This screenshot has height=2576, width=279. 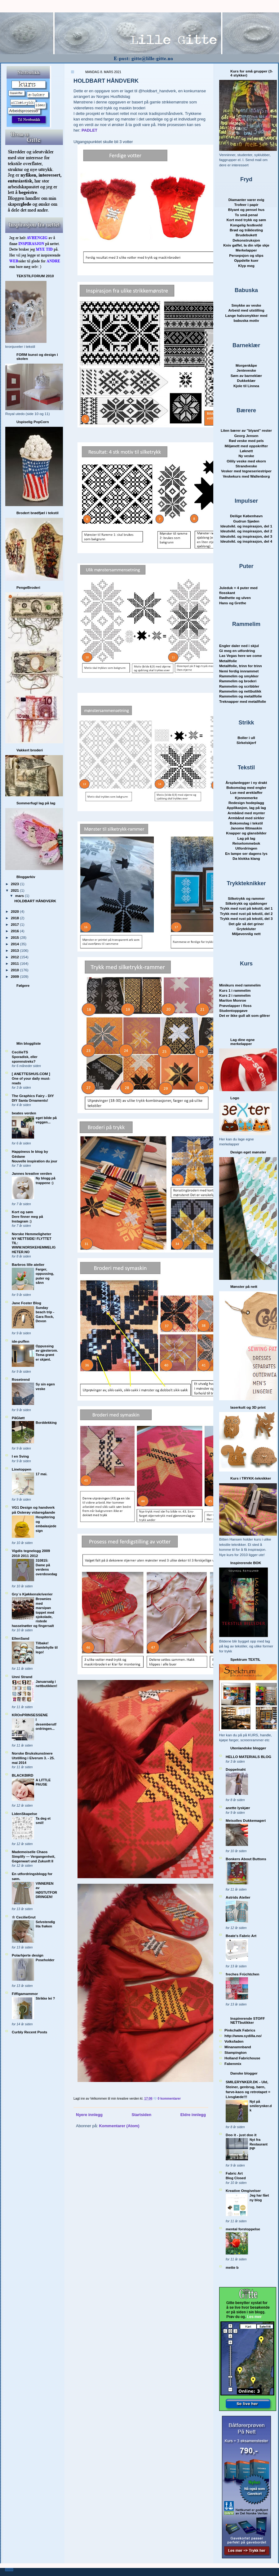 I want to click on Minanamnband, so click(x=237, y=2047).